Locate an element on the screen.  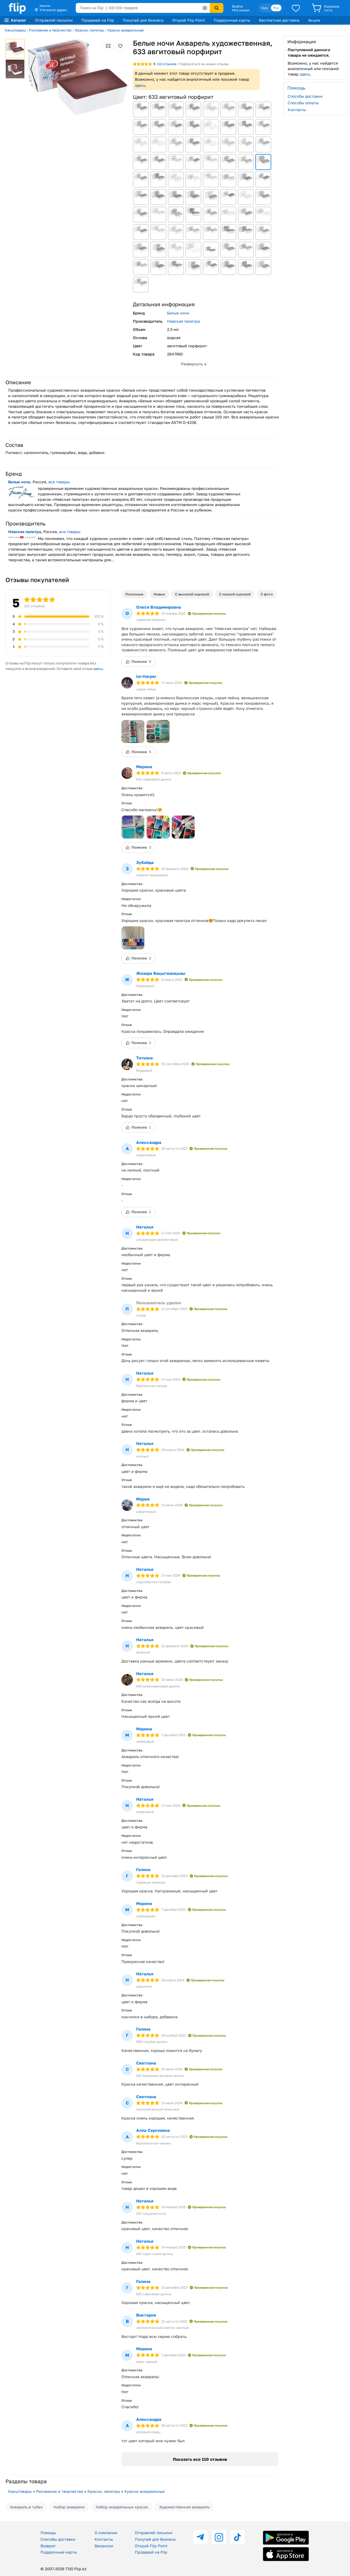
Войти is located at coordinates (237, 6).